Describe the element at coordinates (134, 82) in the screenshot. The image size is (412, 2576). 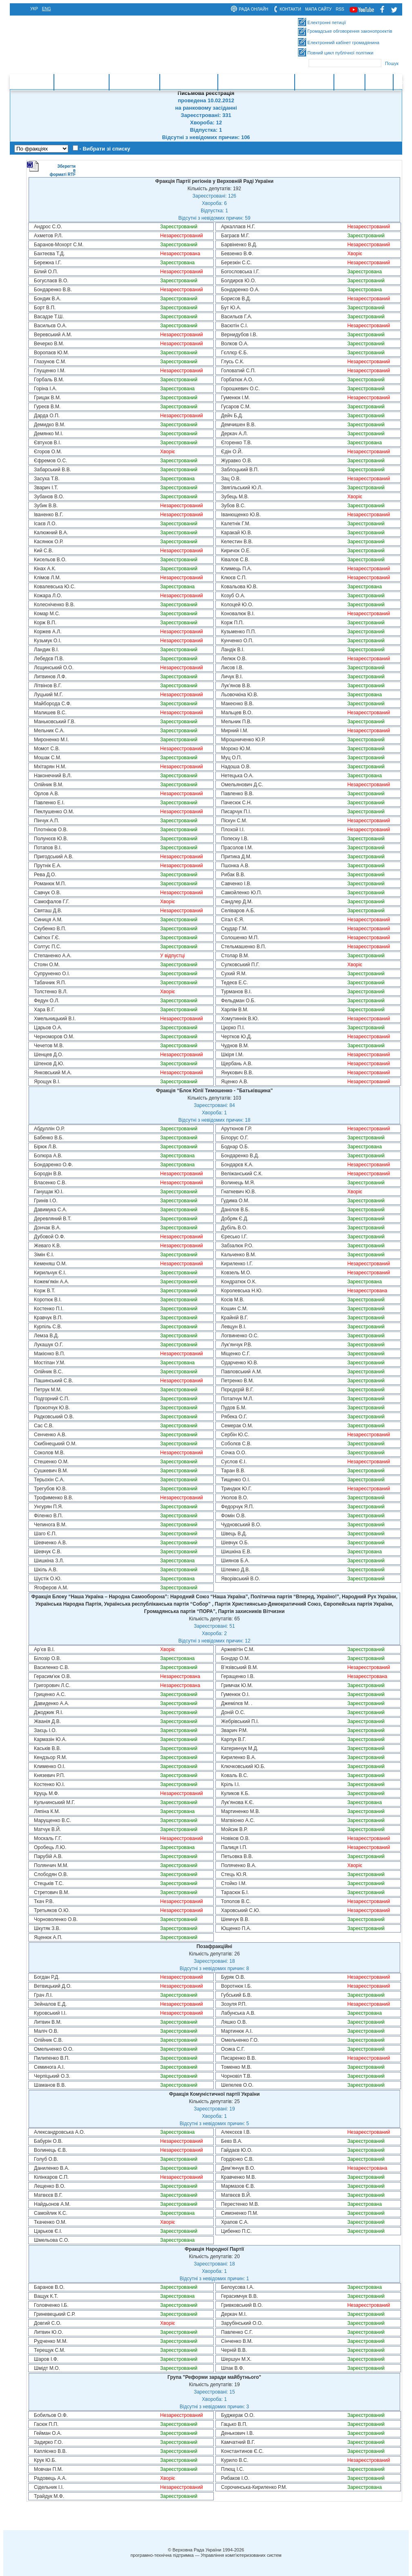
I see `Законодавство` at that location.